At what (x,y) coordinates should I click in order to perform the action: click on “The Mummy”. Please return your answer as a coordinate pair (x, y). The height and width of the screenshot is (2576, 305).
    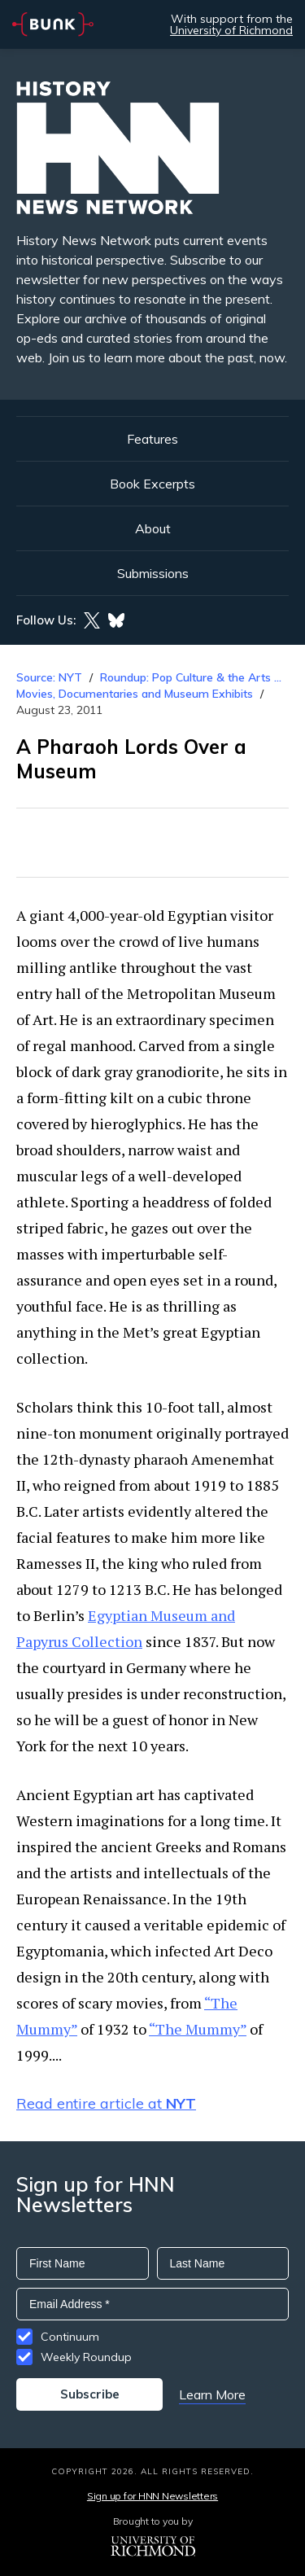
    Looking at the image, I should click on (197, 2029).